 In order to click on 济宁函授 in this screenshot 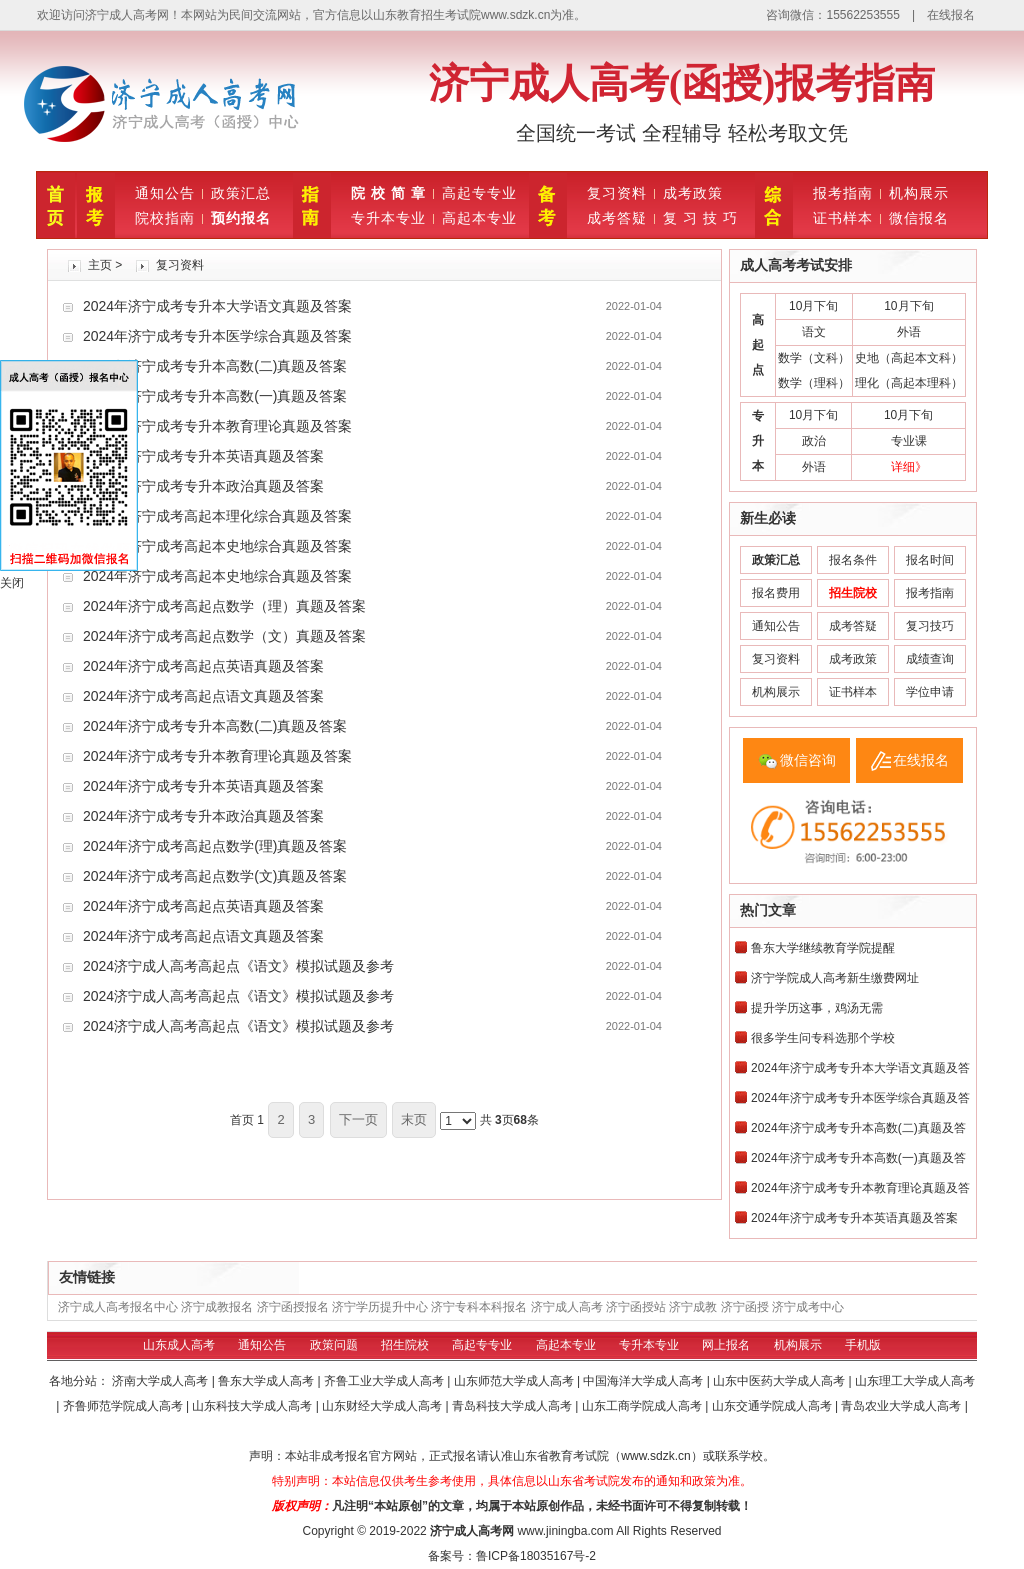, I will do `click(745, 1307)`.